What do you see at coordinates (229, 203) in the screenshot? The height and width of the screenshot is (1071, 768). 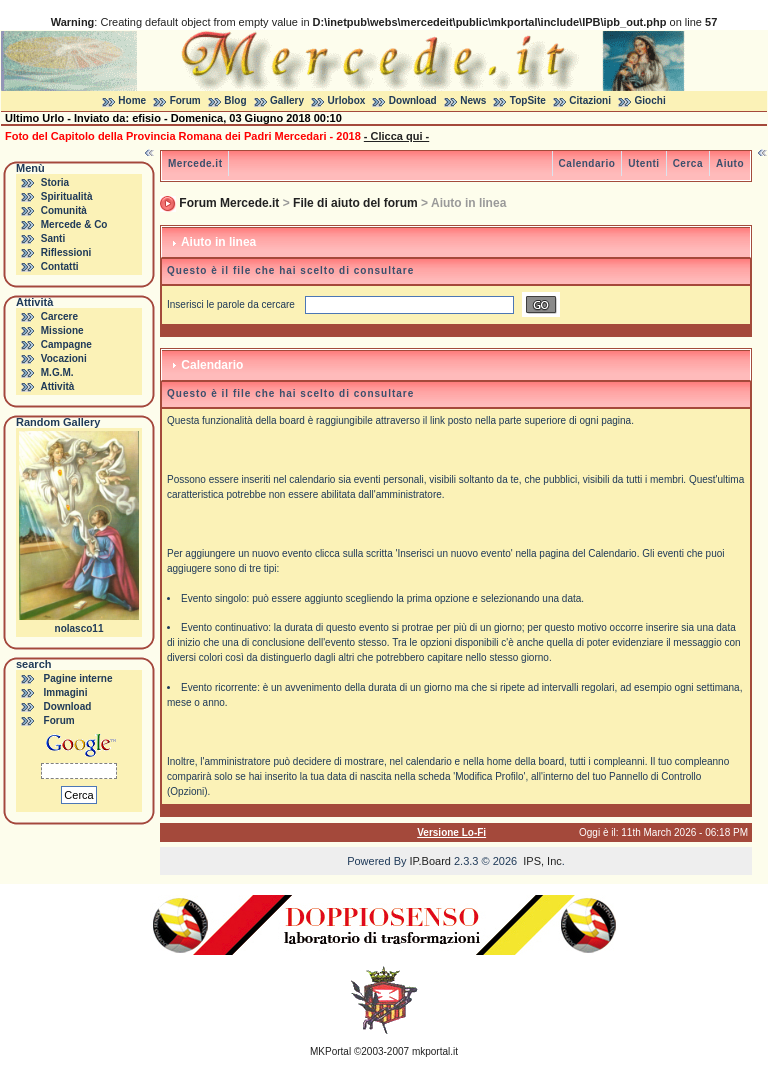 I see `Forum Mercede.it` at bounding box center [229, 203].